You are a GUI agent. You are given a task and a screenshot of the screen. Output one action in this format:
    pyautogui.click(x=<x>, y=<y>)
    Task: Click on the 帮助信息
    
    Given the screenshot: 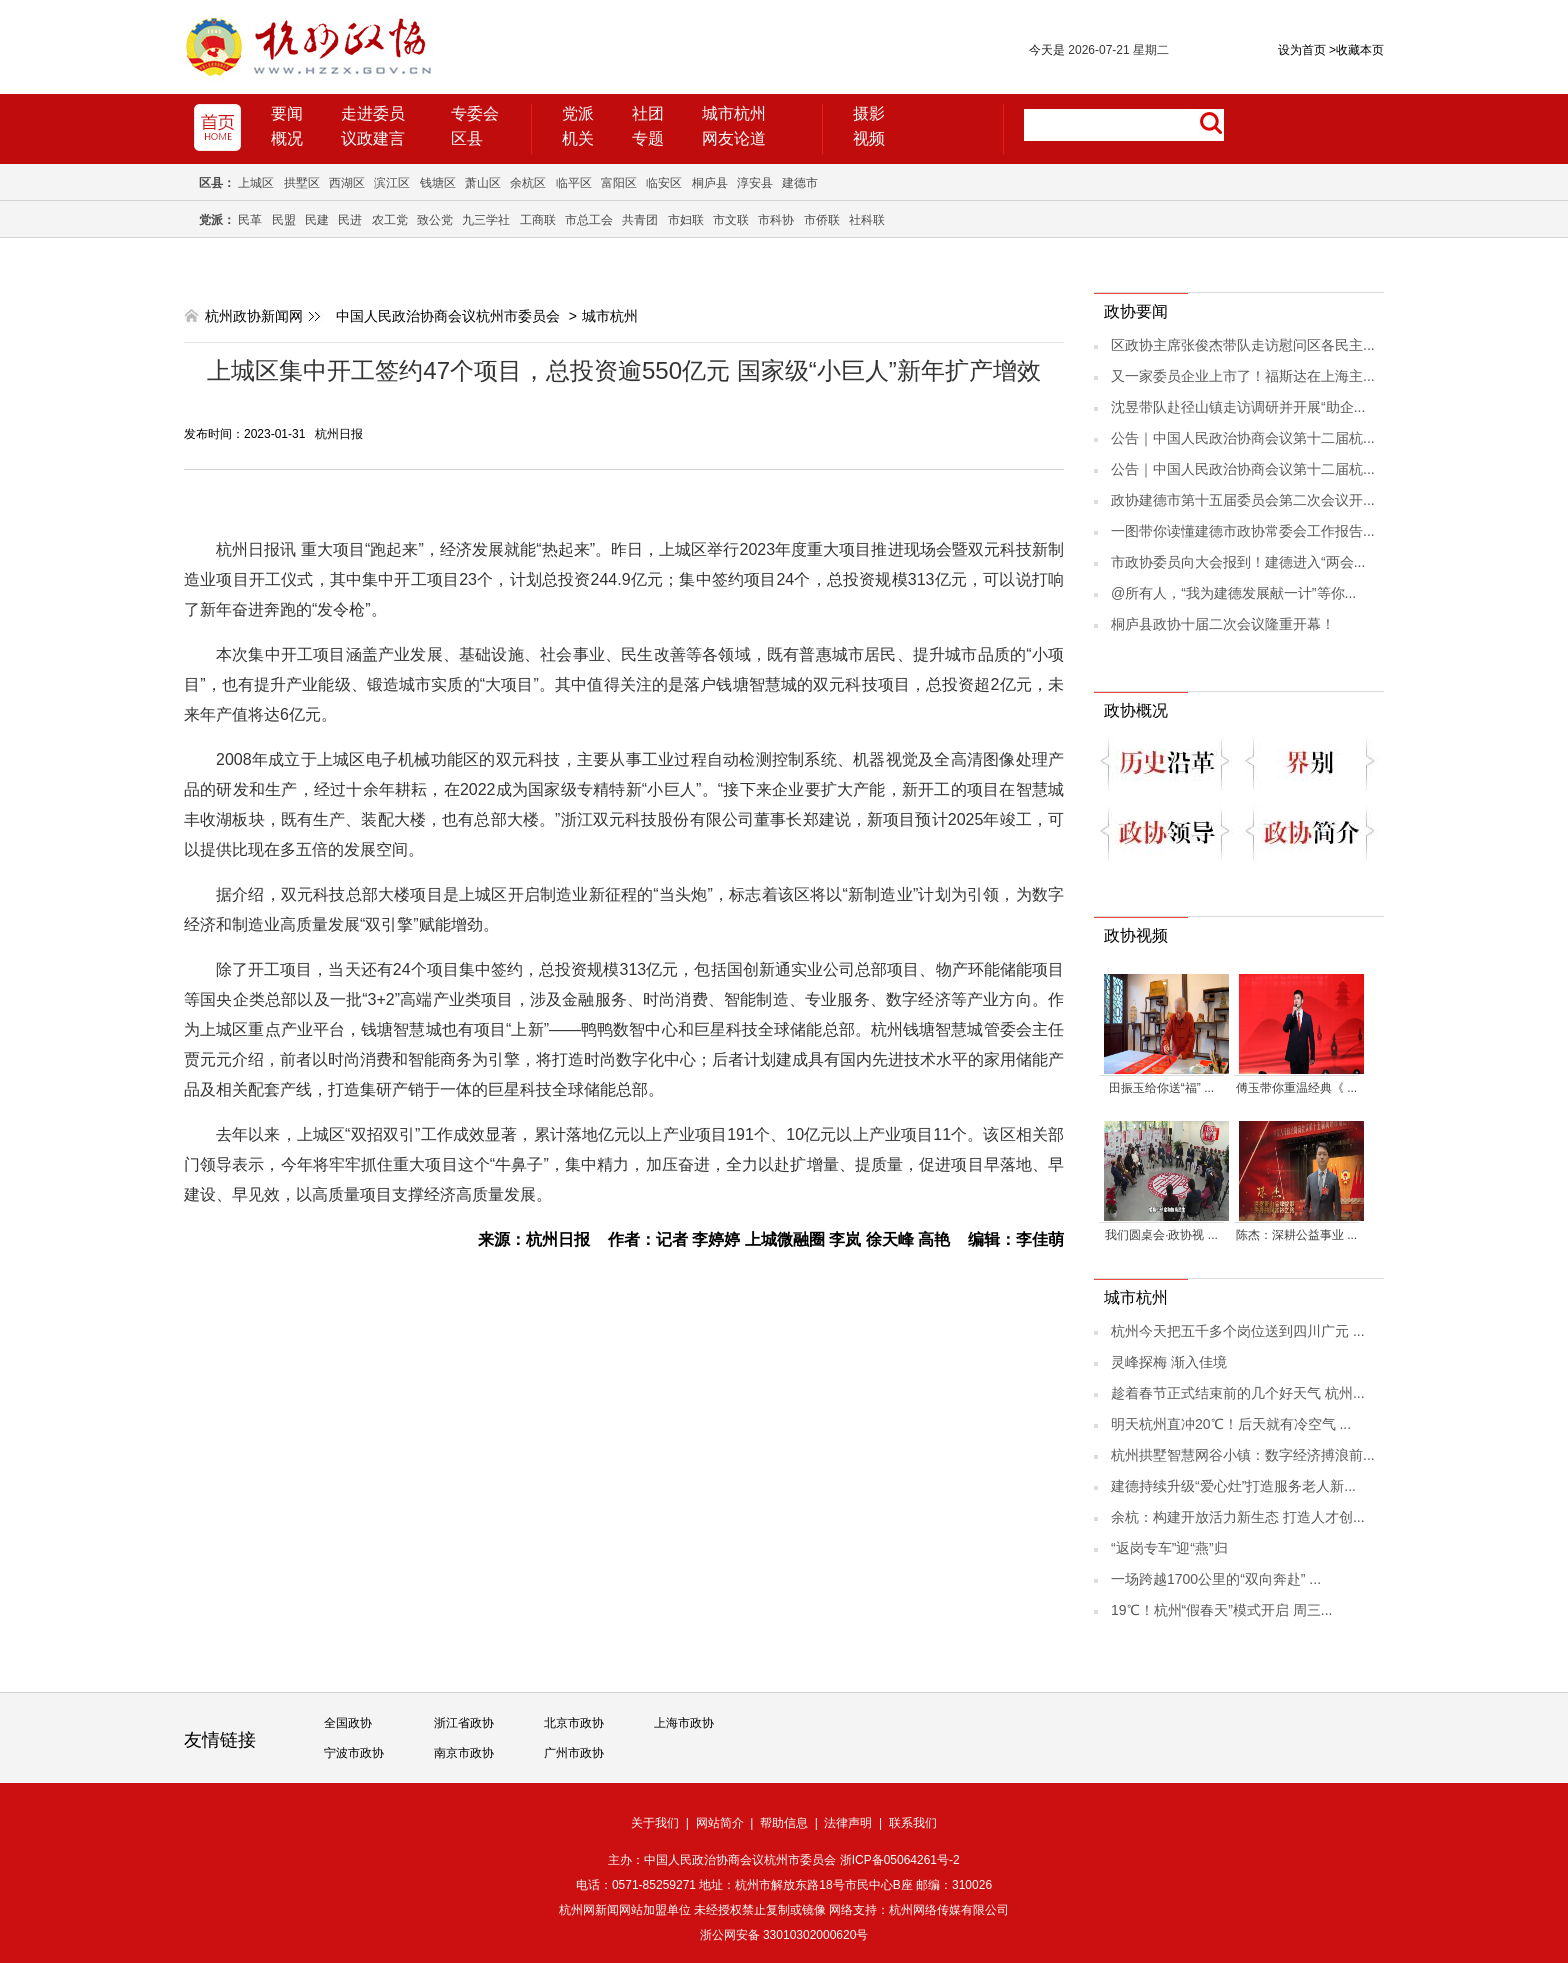 What is the action you would take?
    pyautogui.click(x=784, y=1823)
    